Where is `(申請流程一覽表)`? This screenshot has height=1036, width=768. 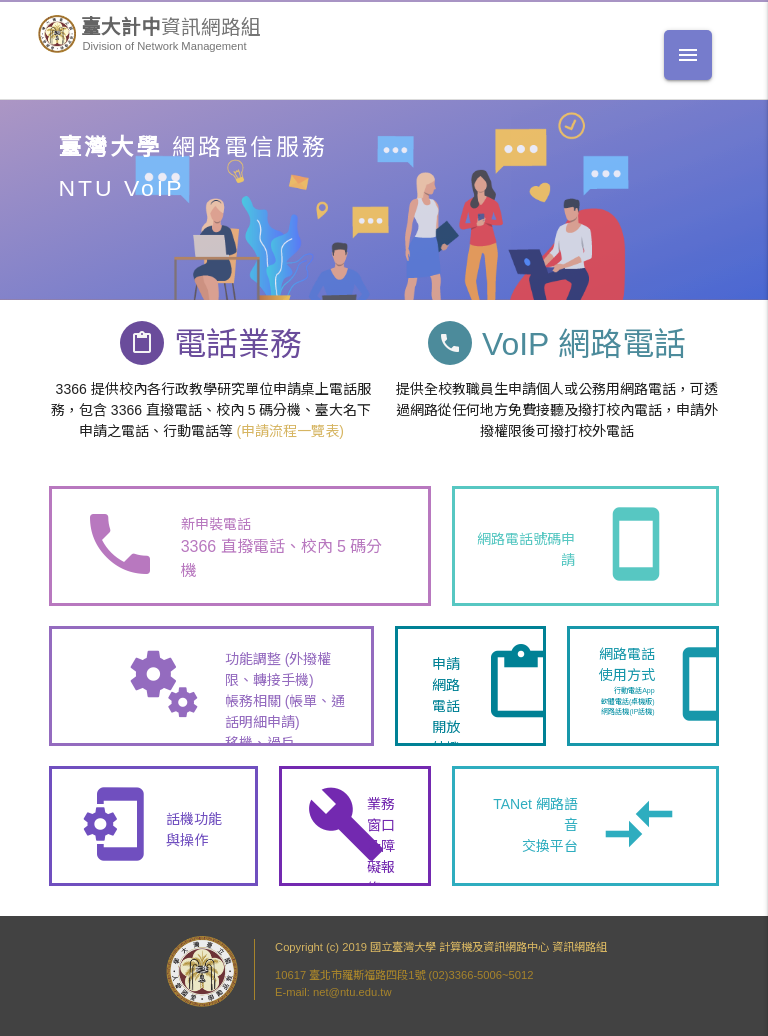 (申請流程一覽表) is located at coordinates (289, 431).